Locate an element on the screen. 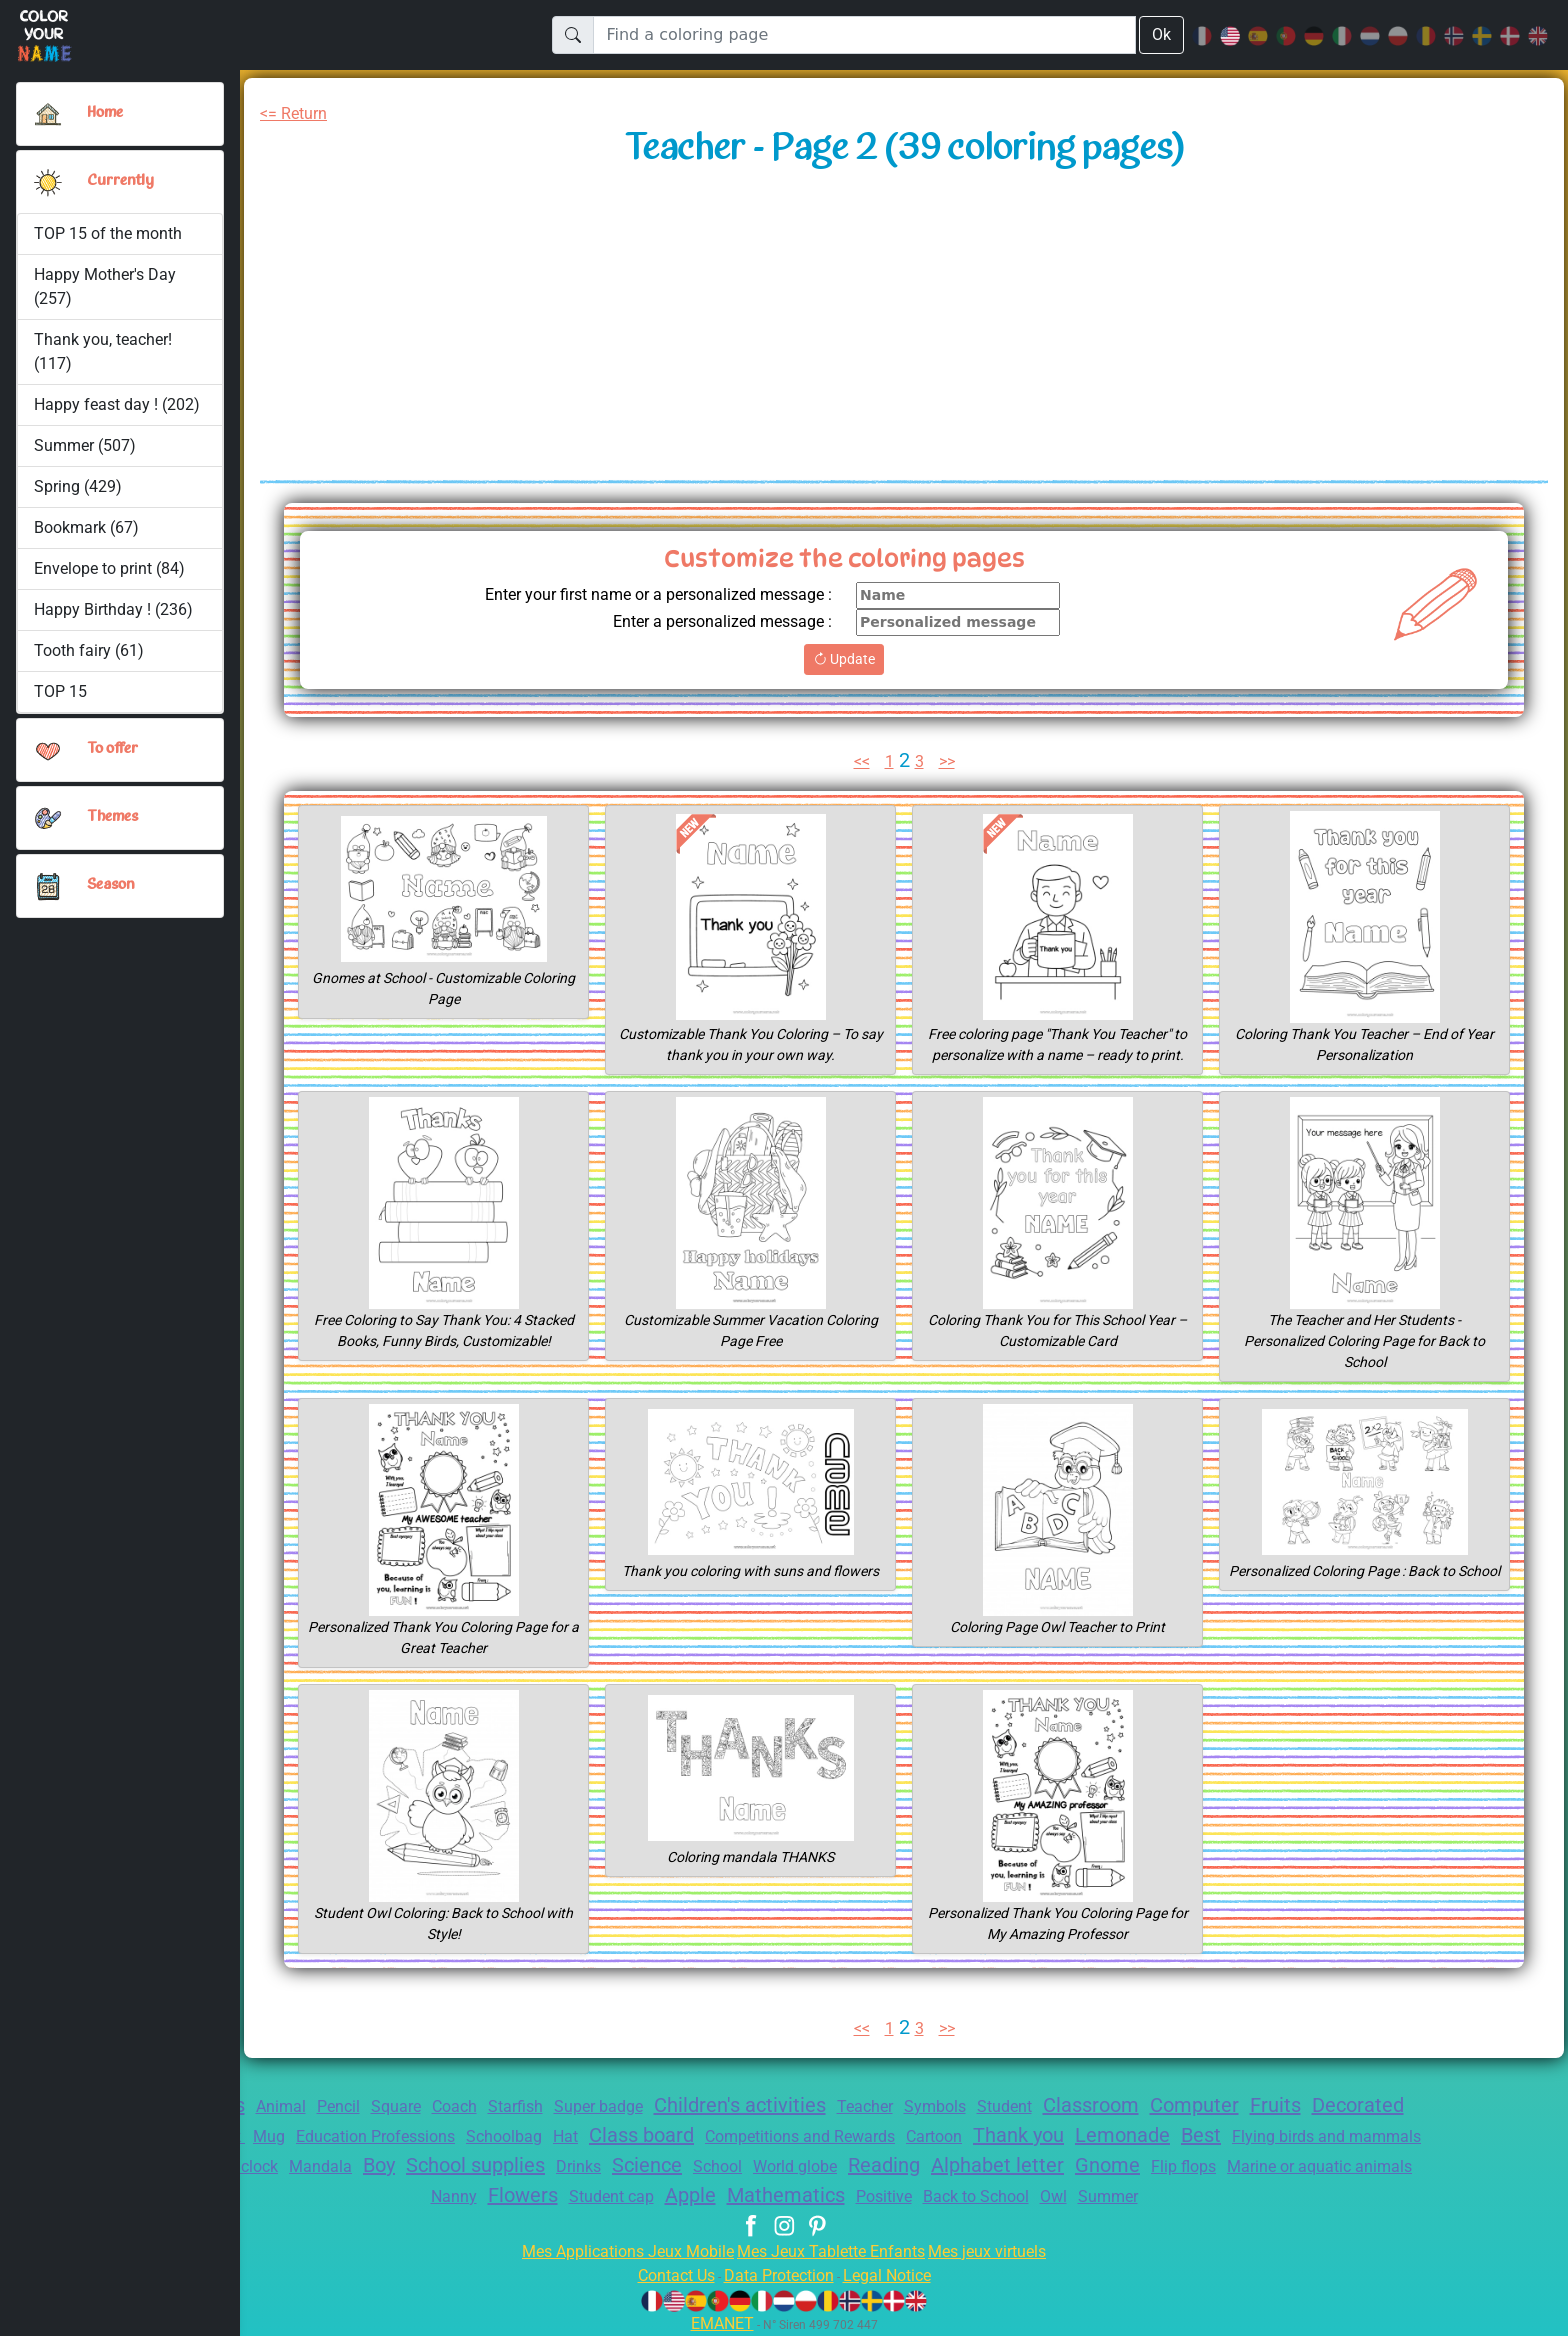  Themes [button] is located at coordinates (113, 817).